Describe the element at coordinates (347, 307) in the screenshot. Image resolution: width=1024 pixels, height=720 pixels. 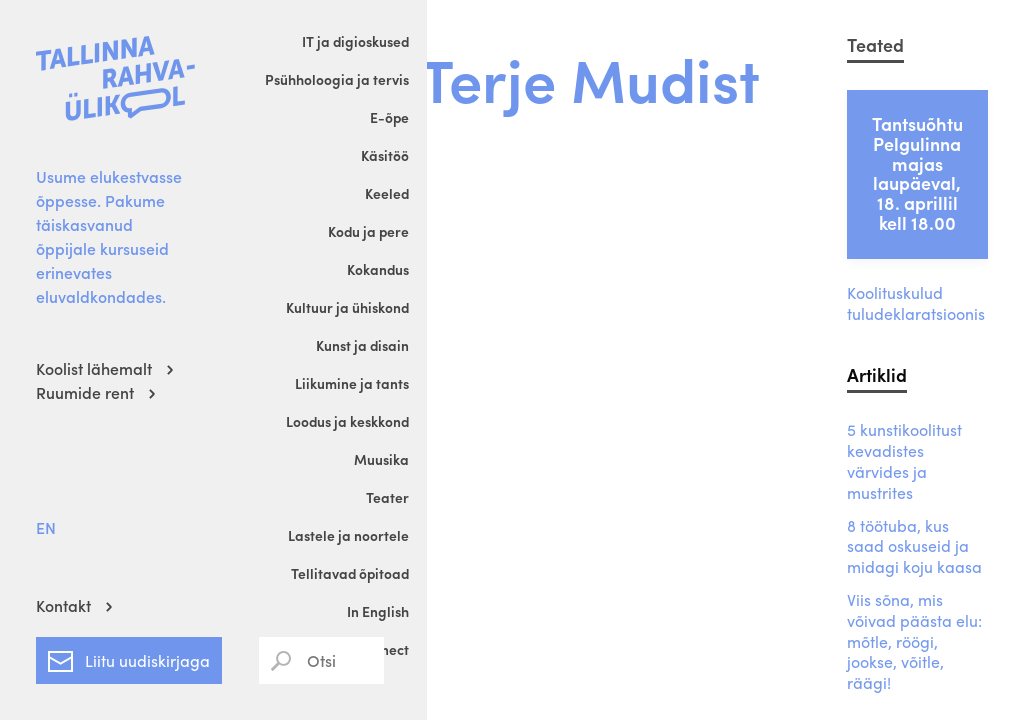
I see `Kultuur ja ühiskond` at that location.